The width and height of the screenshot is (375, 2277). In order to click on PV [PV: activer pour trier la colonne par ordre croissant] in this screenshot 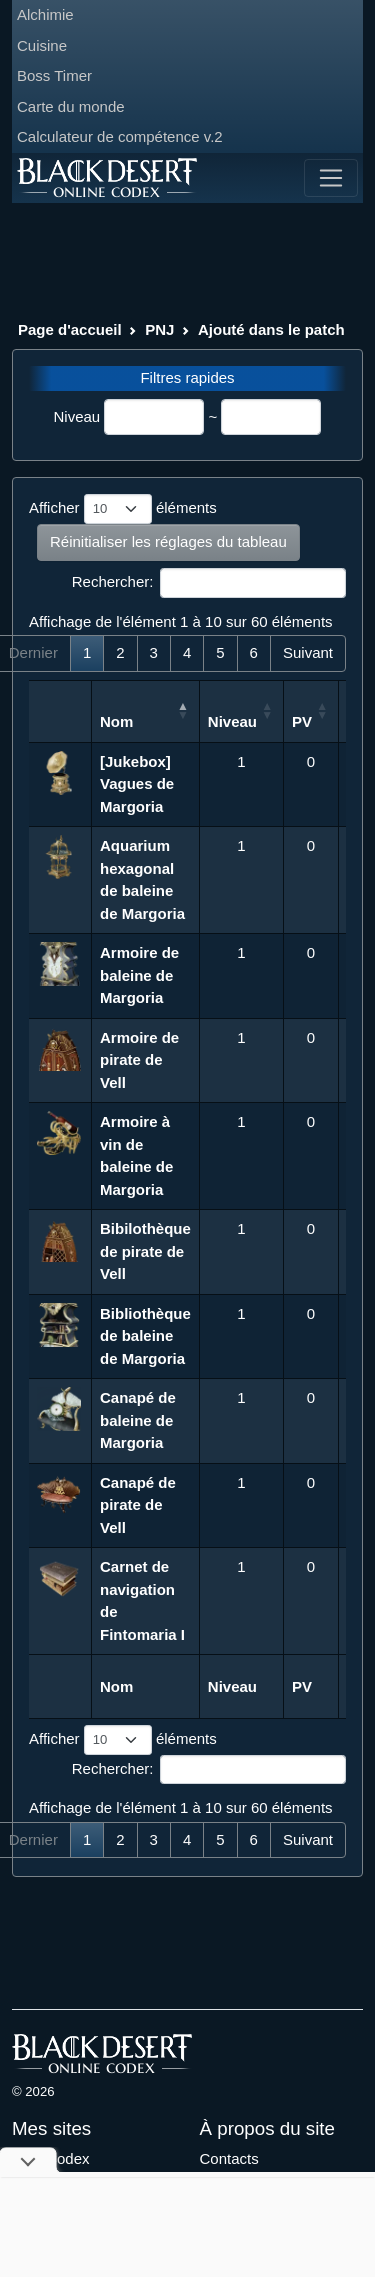, I will do `click(302, 721)`.